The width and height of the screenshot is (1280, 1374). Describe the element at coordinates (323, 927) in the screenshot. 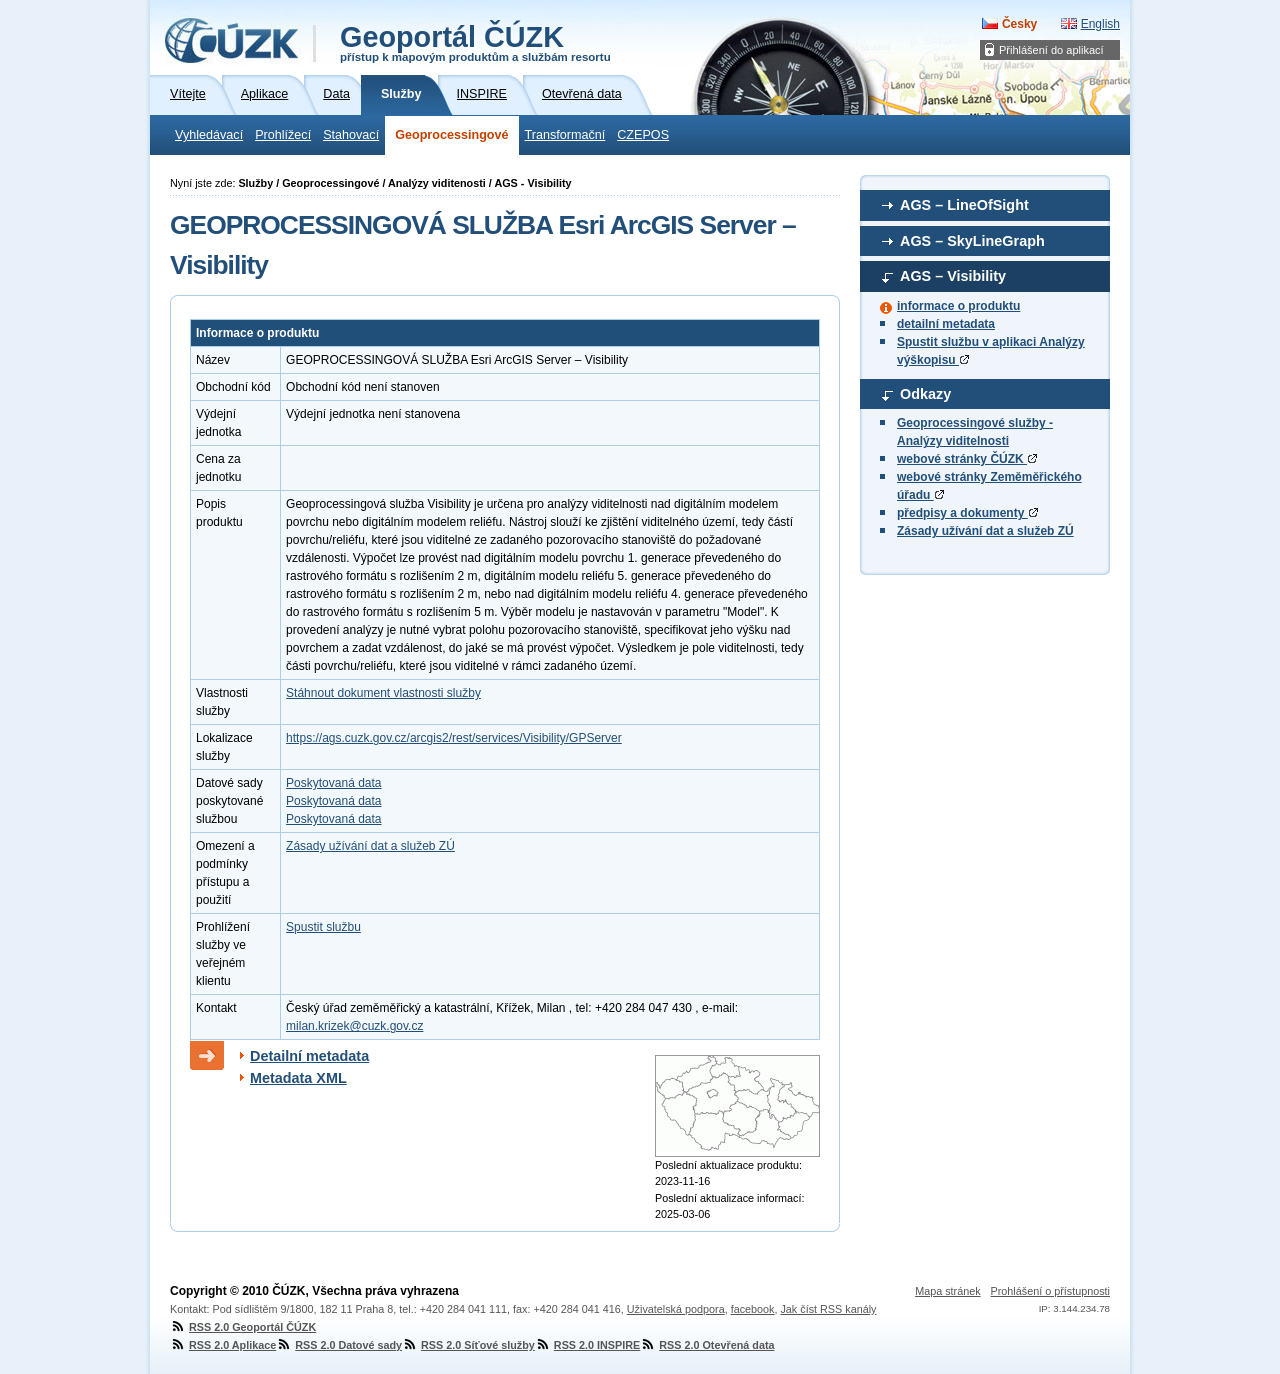

I see `Spustit službu` at that location.